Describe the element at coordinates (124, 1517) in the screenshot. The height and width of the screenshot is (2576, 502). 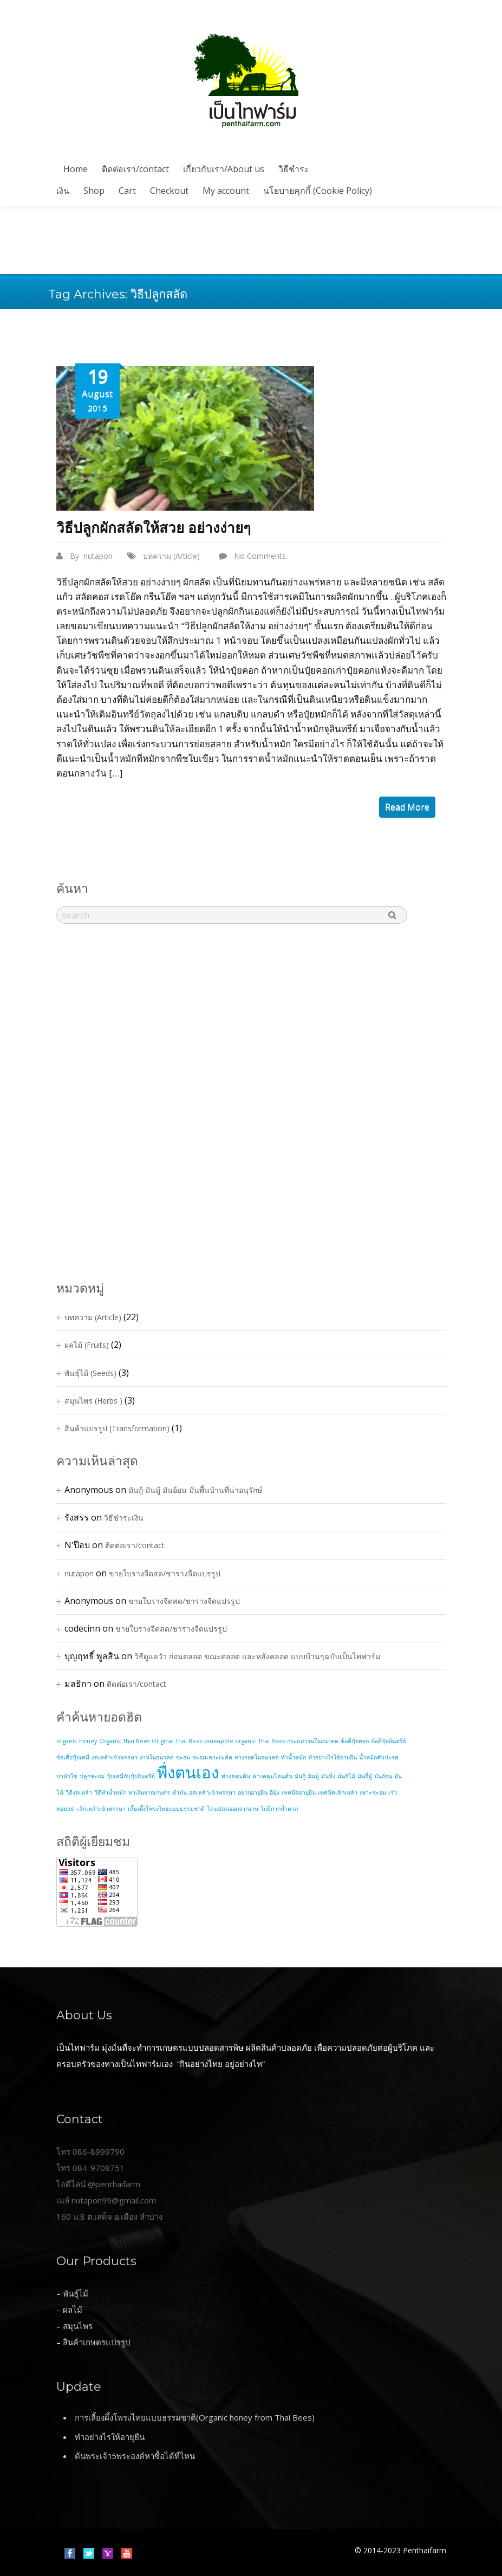
I see `วิธีชำระเงิน` at that location.